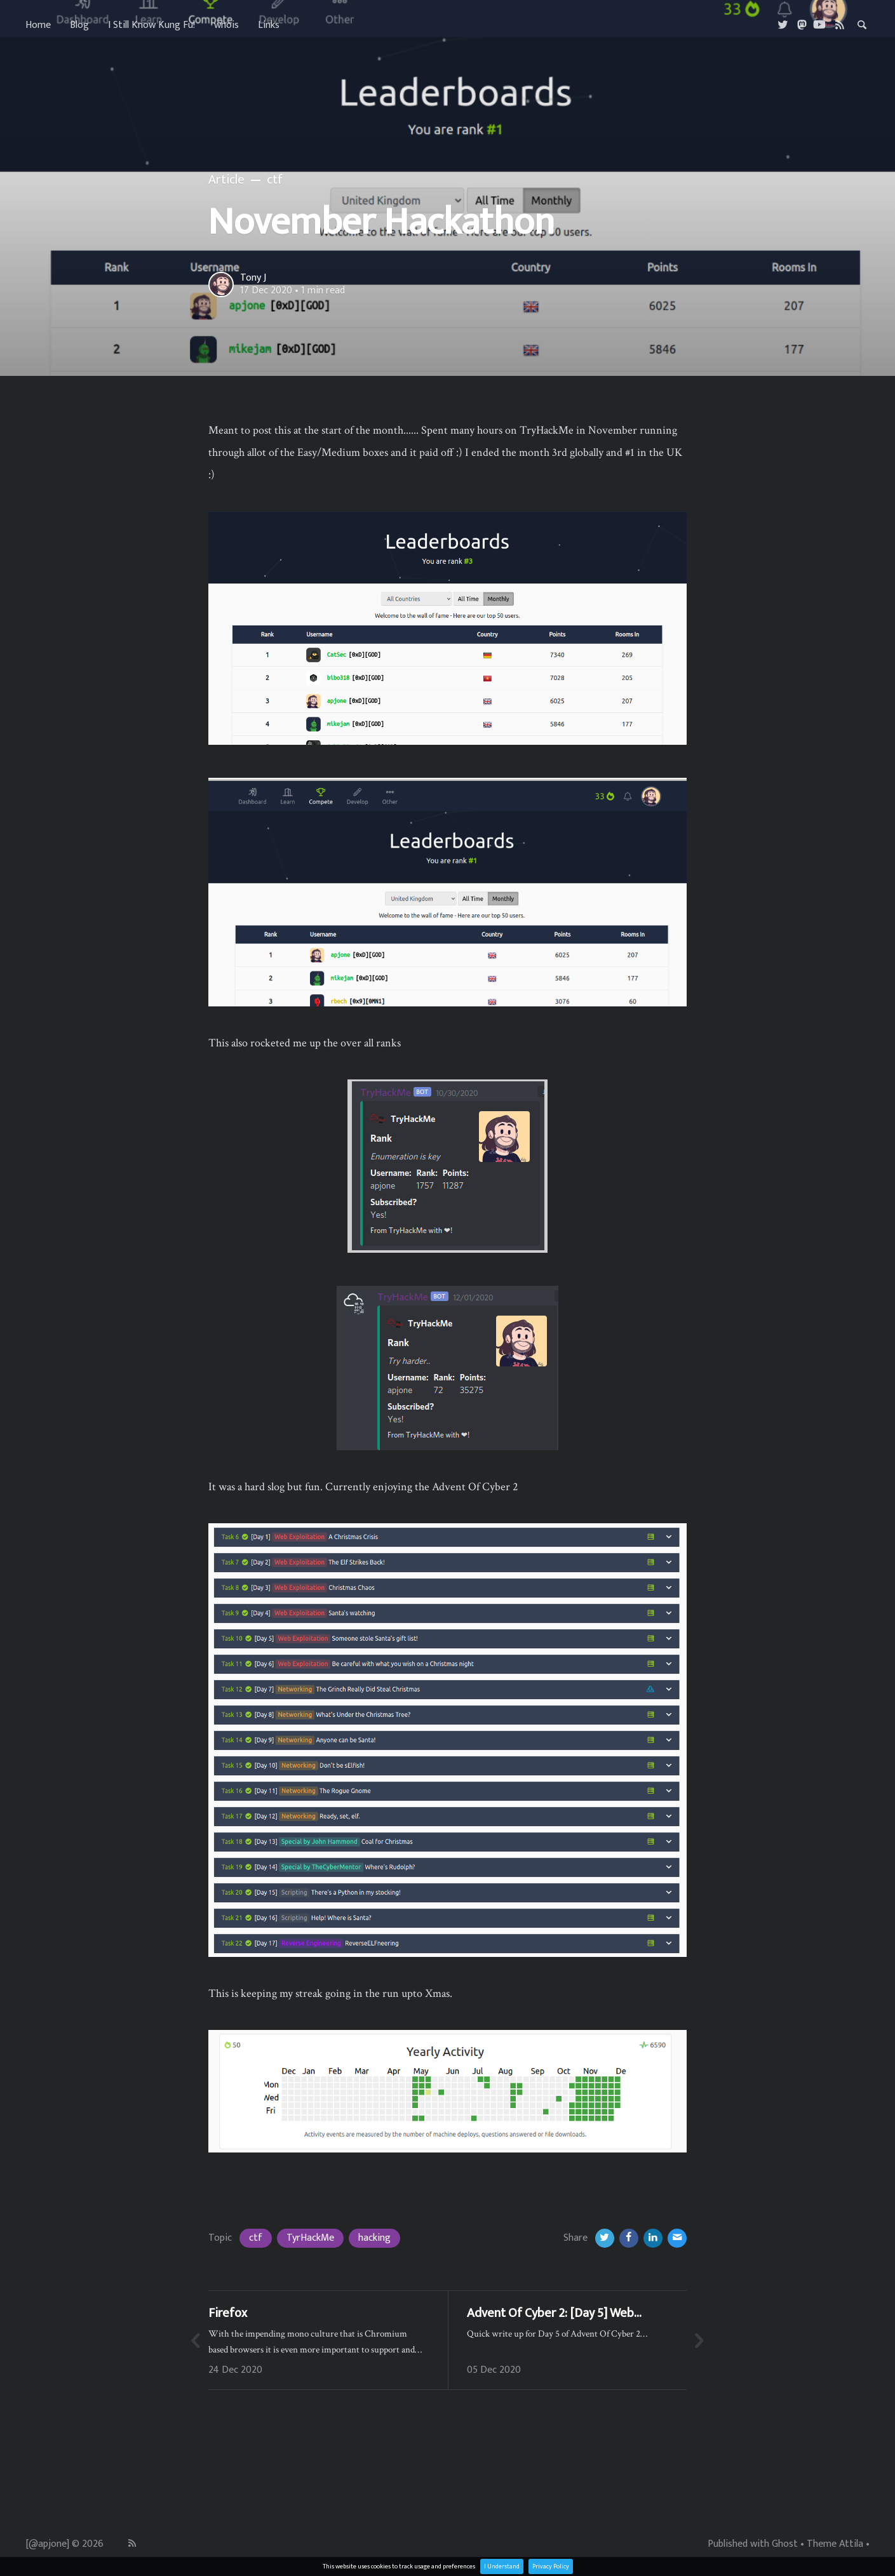 Image resolution: width=895 pixels, height=2576 pixels. I want to click on [Masterdon], so click(802, 25).